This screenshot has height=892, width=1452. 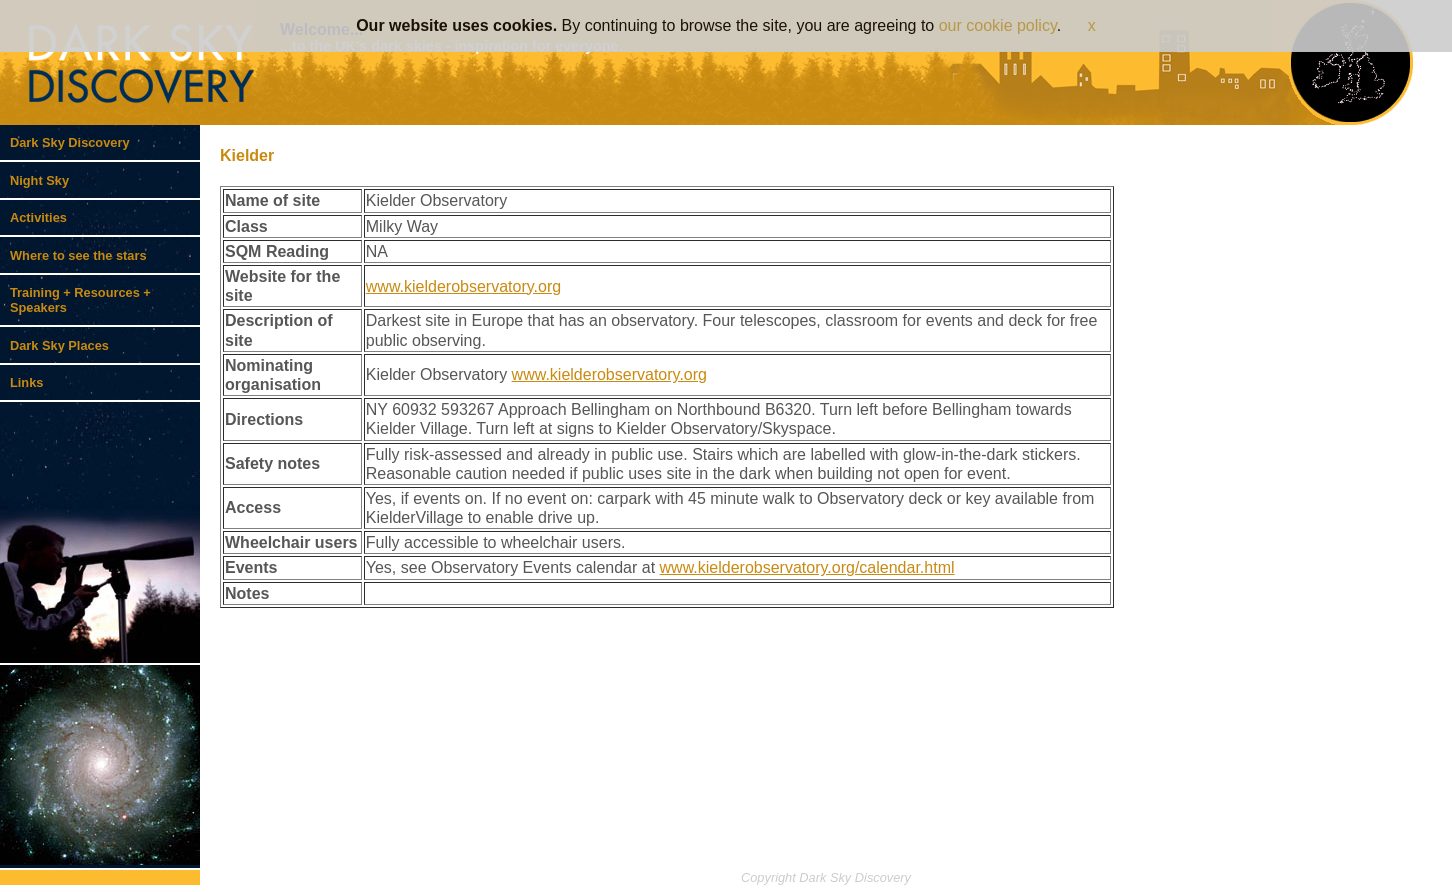 I want to click on our cookie policy, so click(x=998, y=25).